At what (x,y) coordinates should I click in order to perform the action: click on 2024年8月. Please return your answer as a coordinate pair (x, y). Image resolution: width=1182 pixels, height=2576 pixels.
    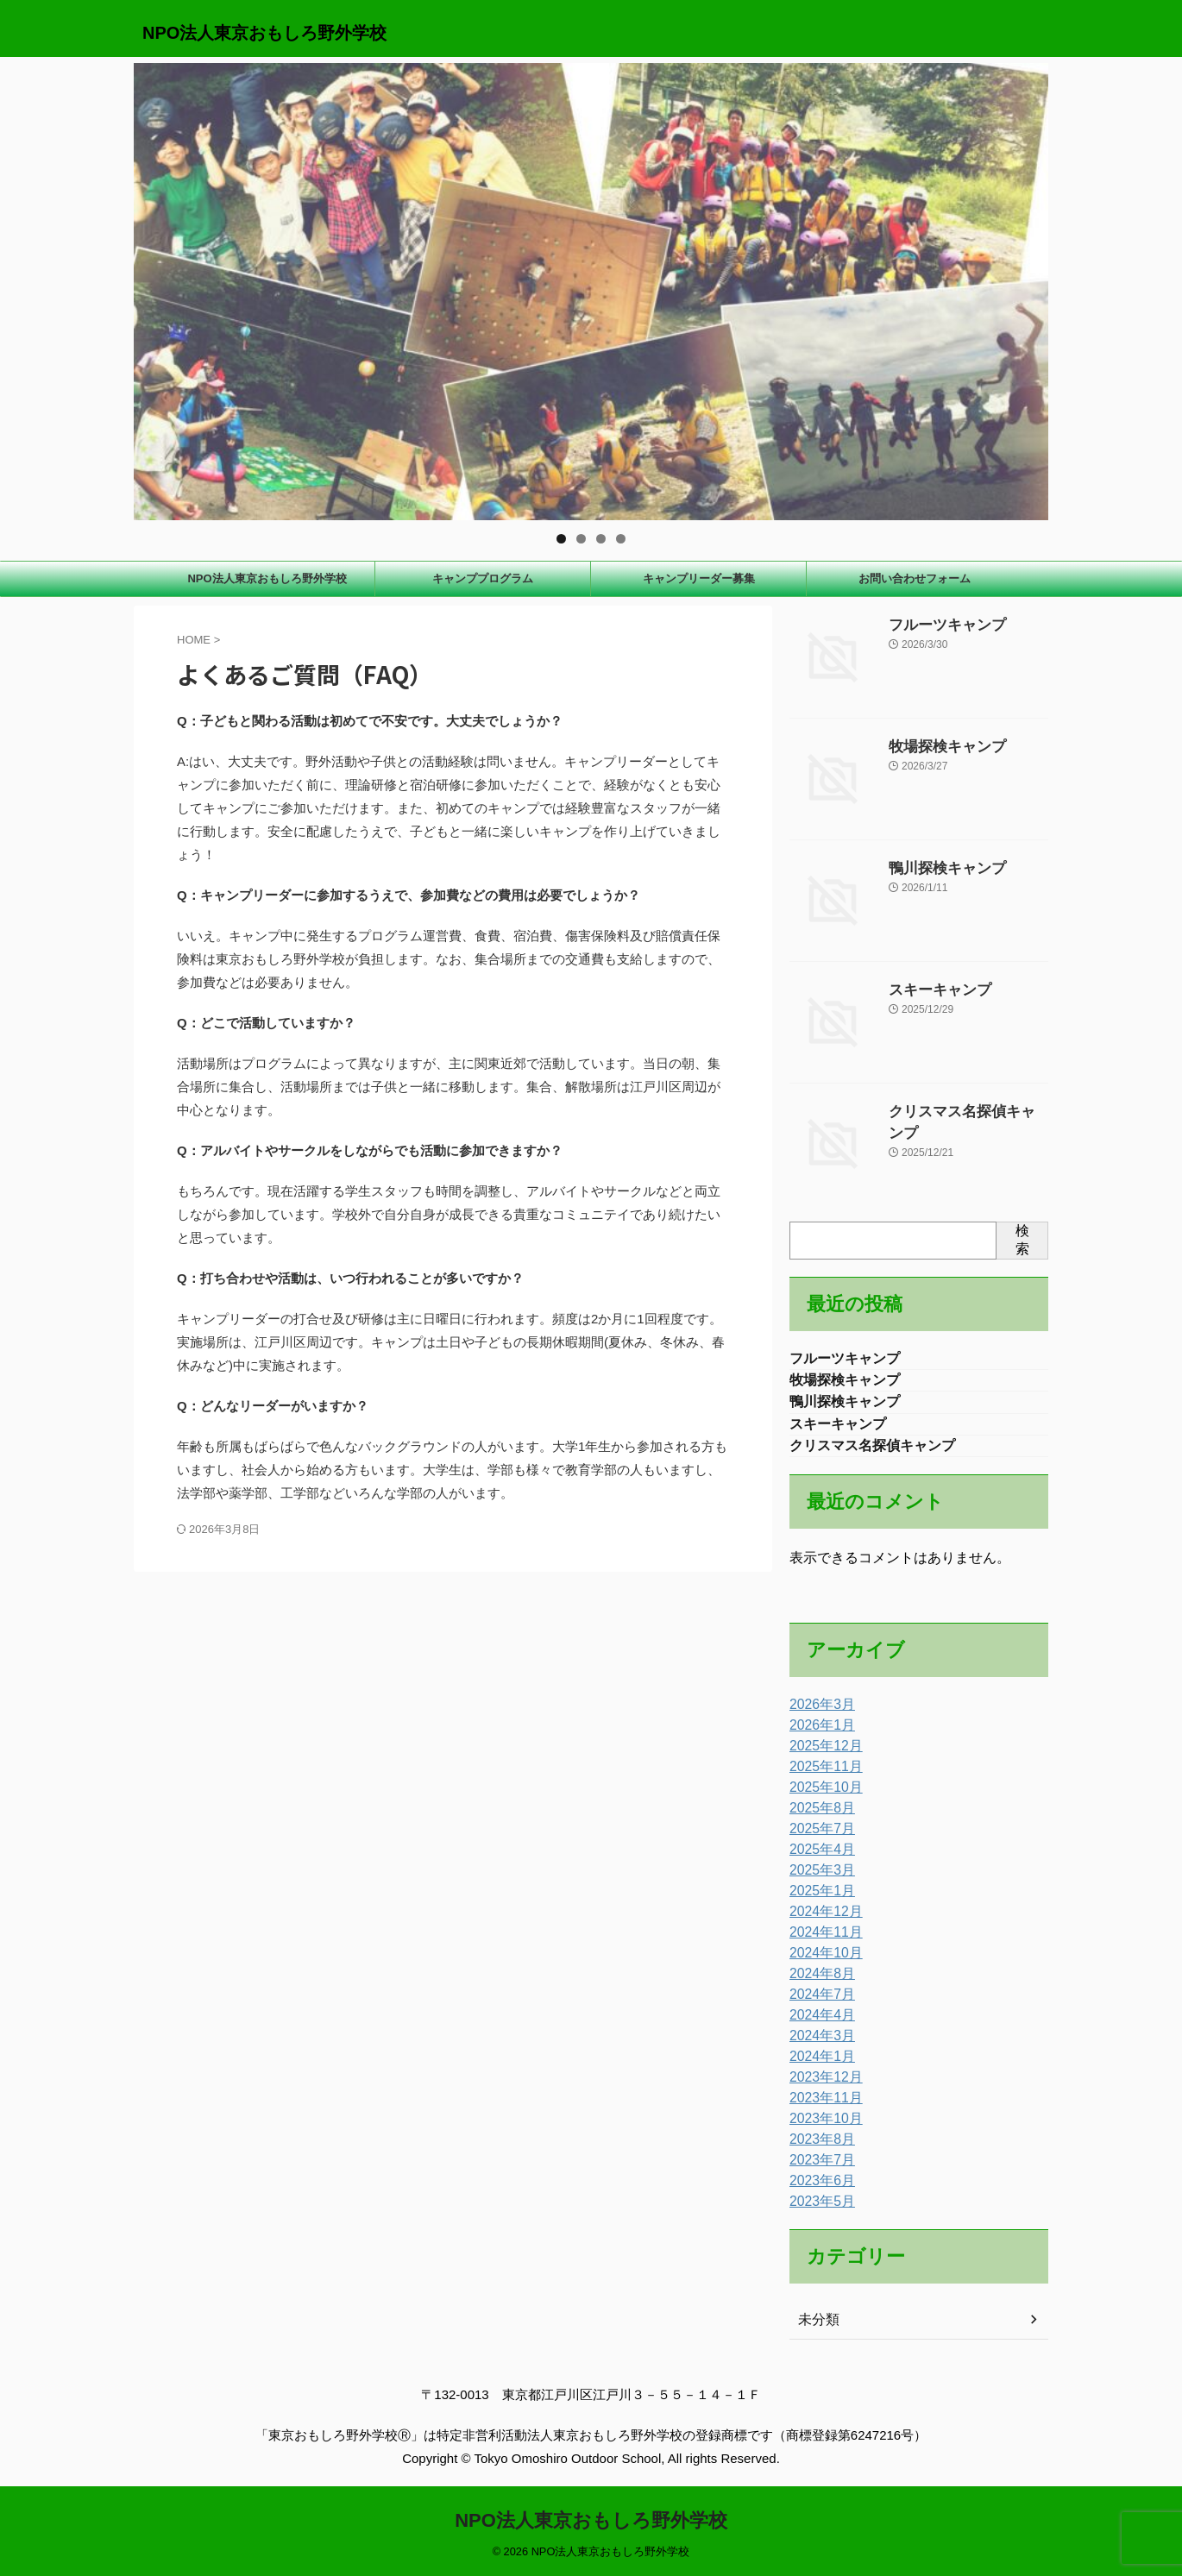
    Looking at the image, I should click on (818, 1982).